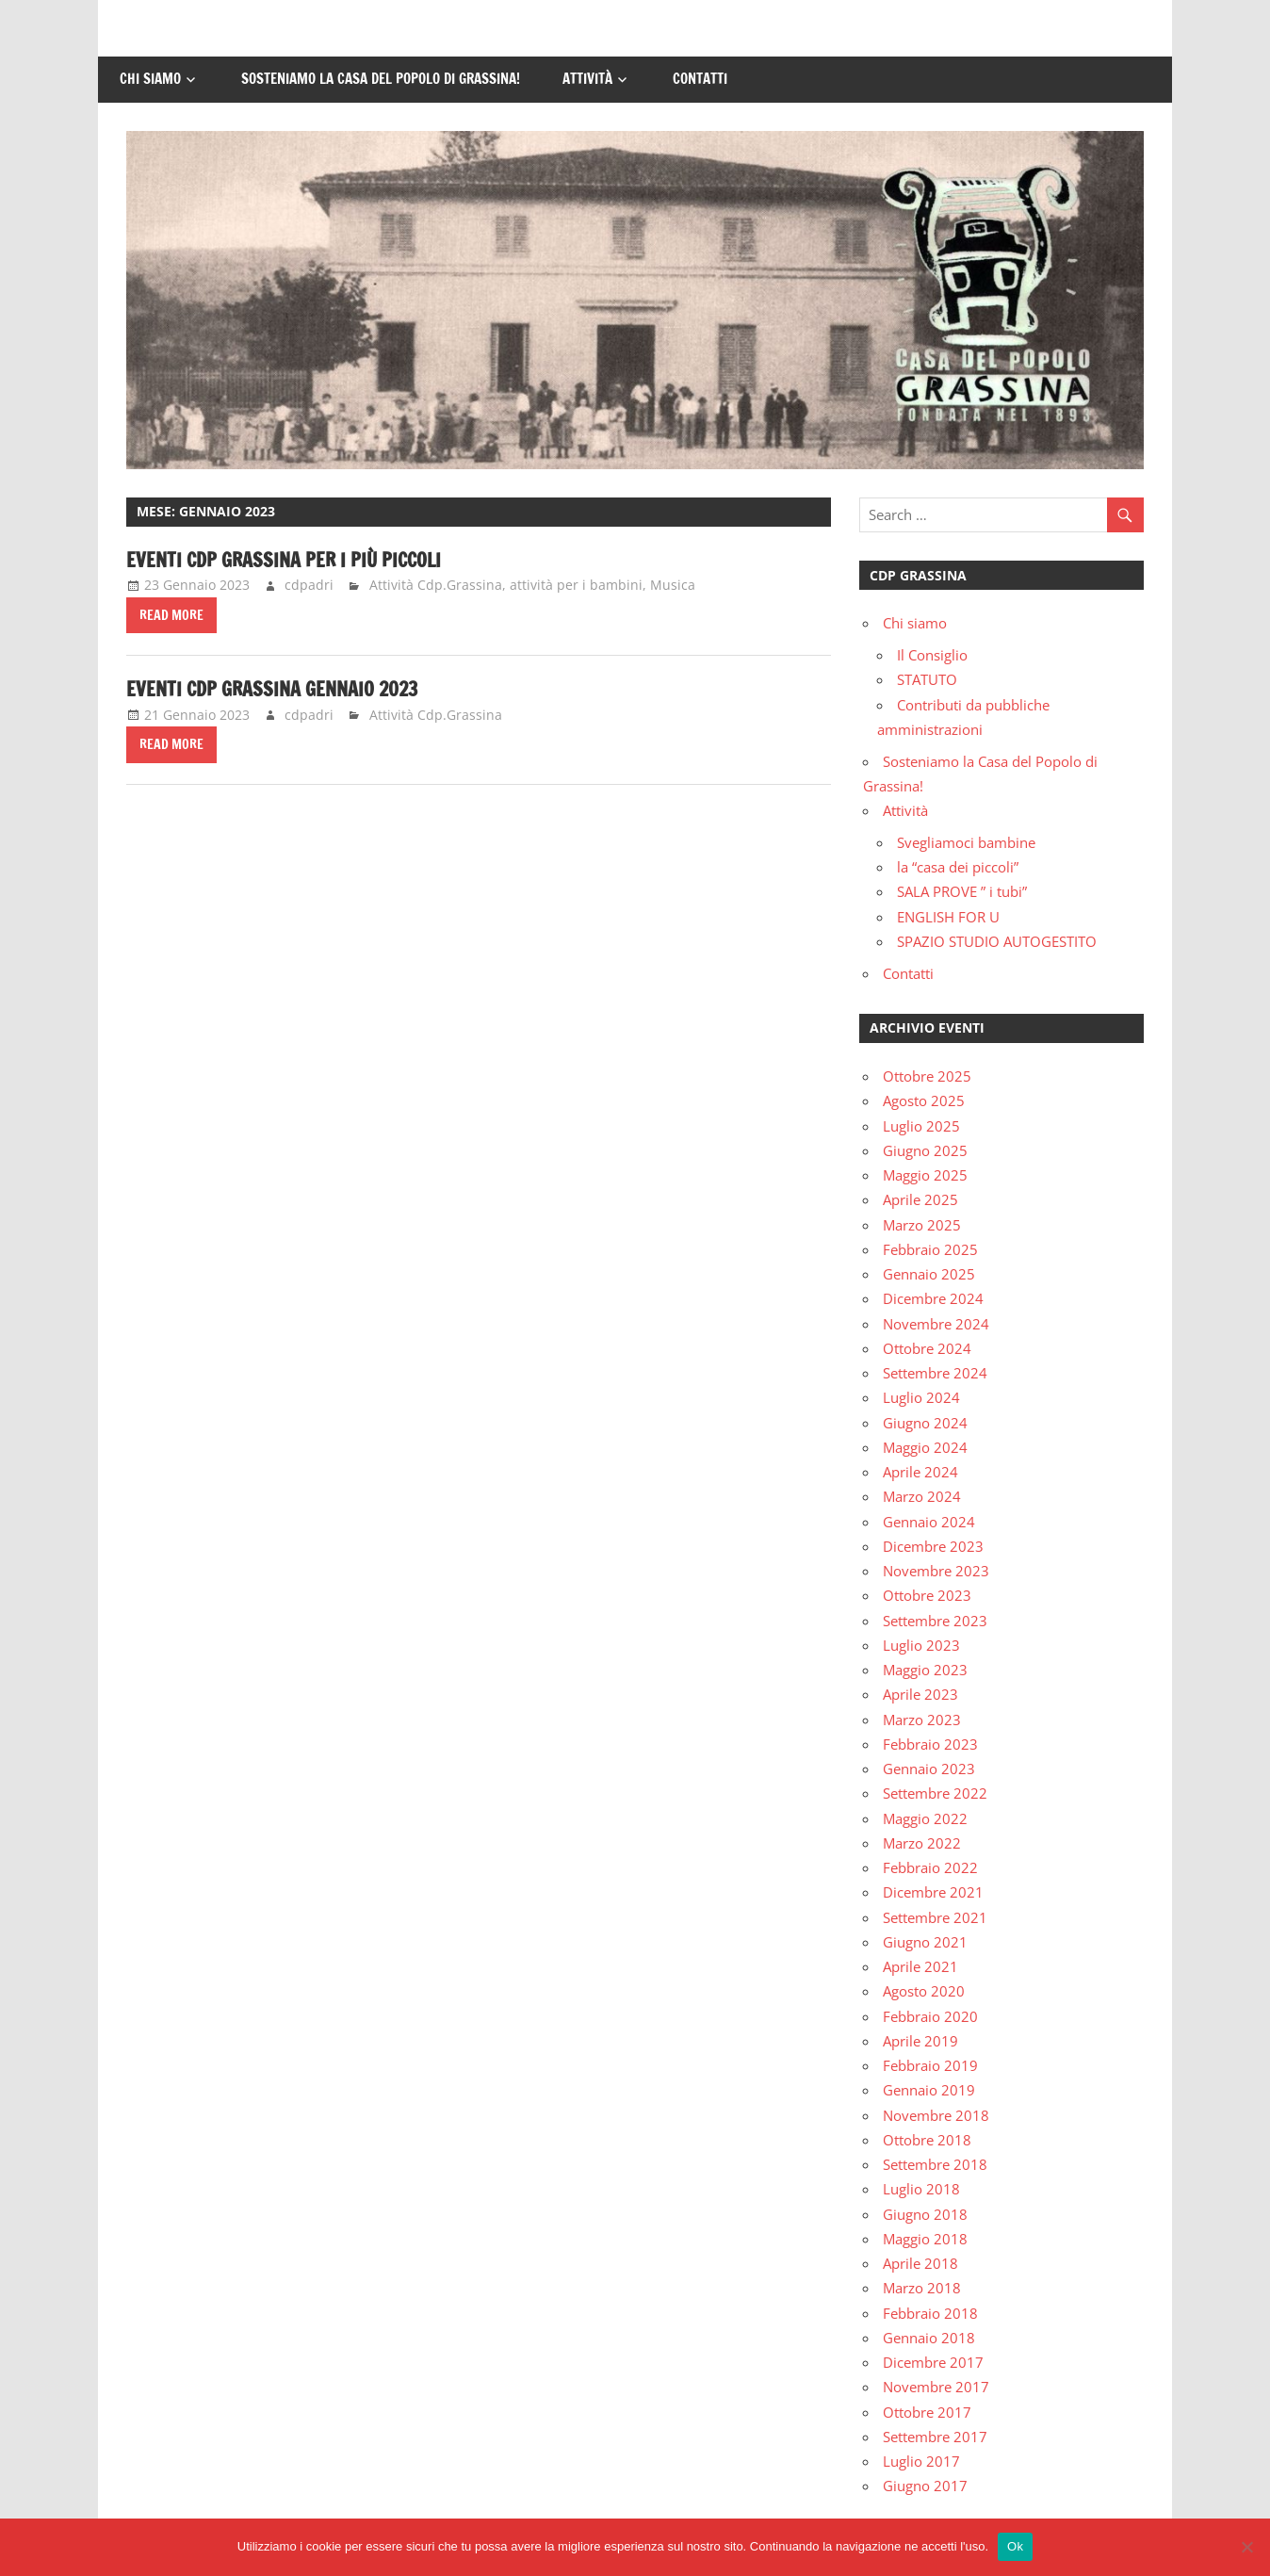  Describe the element at coordinates (932, 654) in the screenshot. I see `Il Consiglio` at that location.